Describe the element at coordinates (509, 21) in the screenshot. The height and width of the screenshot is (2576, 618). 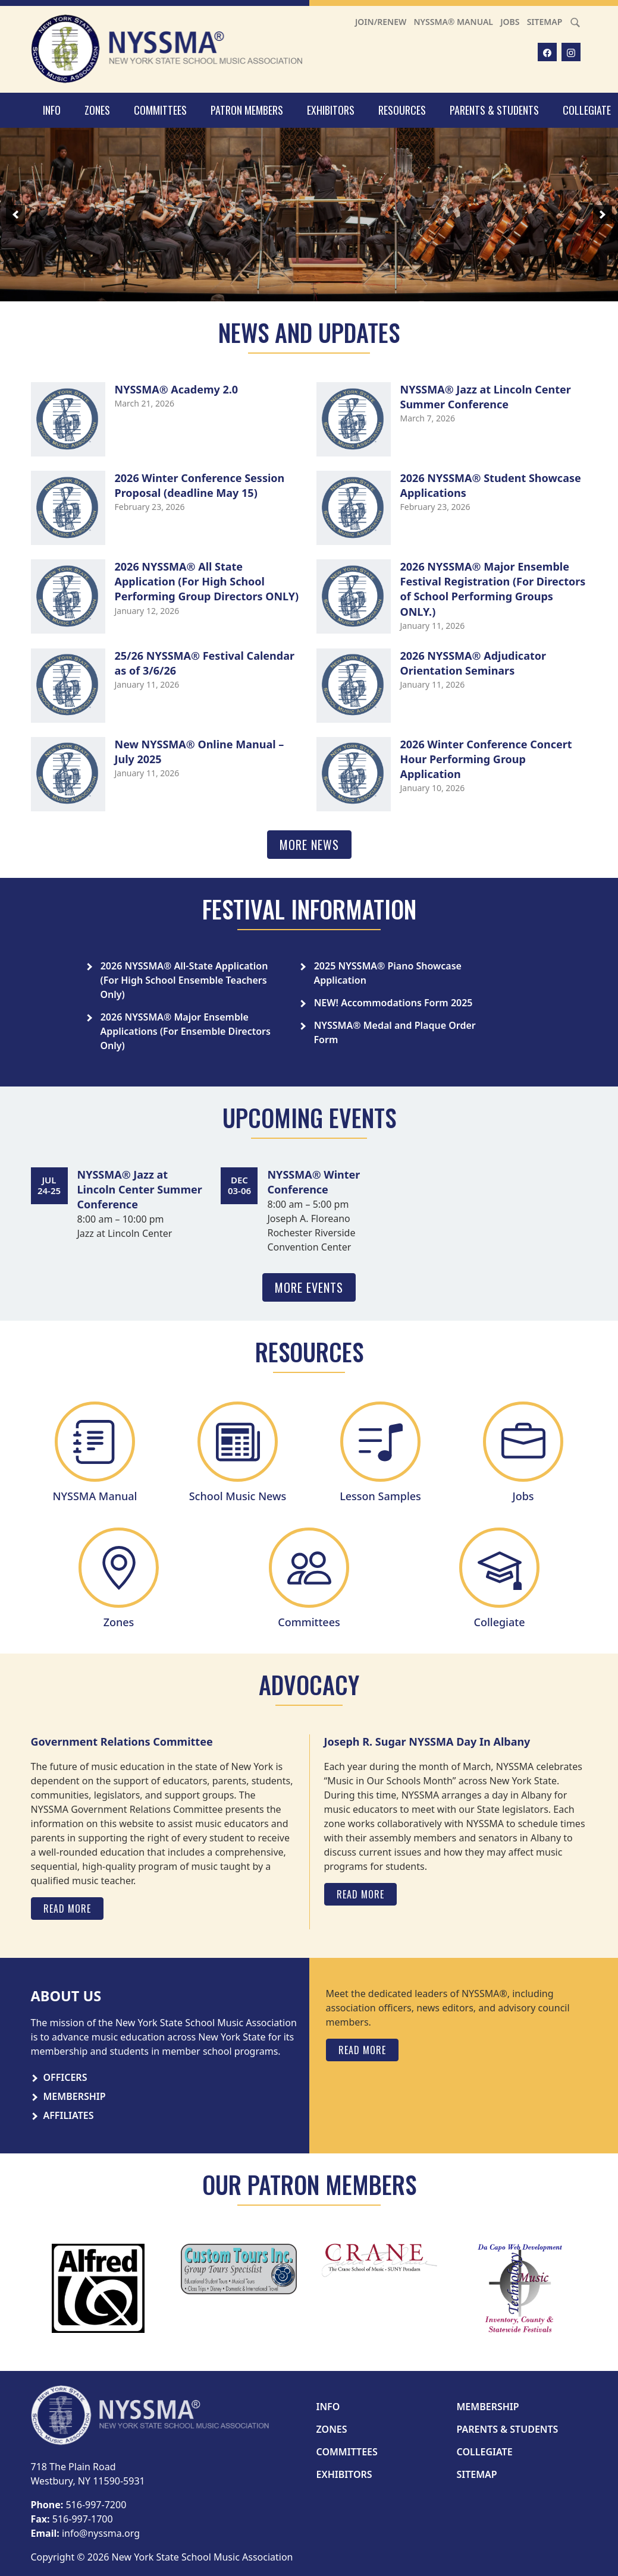
I see `Jobs` at that location.